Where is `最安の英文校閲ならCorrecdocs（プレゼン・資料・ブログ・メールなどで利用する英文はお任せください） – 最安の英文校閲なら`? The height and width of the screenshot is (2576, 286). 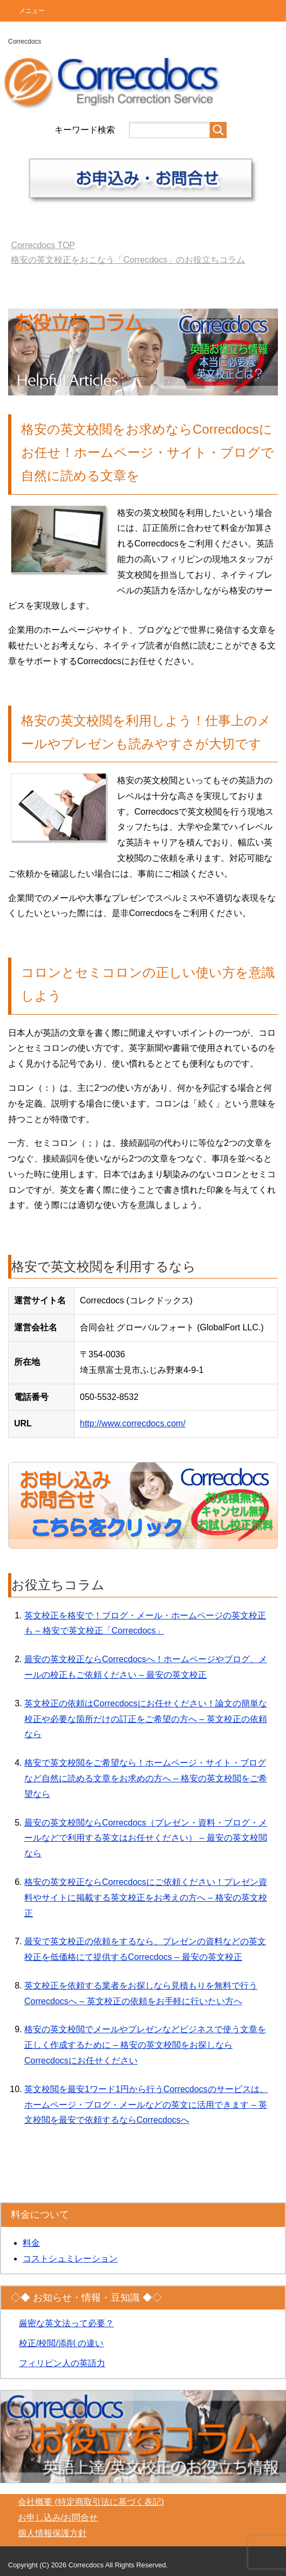
最安の英文校閲ならCorrecdocs（プレゼン・資料・ブログ・メールなどで利用する英文はお任せください） – 最安の英文校閲なら is located at coordinates (145, 1838).